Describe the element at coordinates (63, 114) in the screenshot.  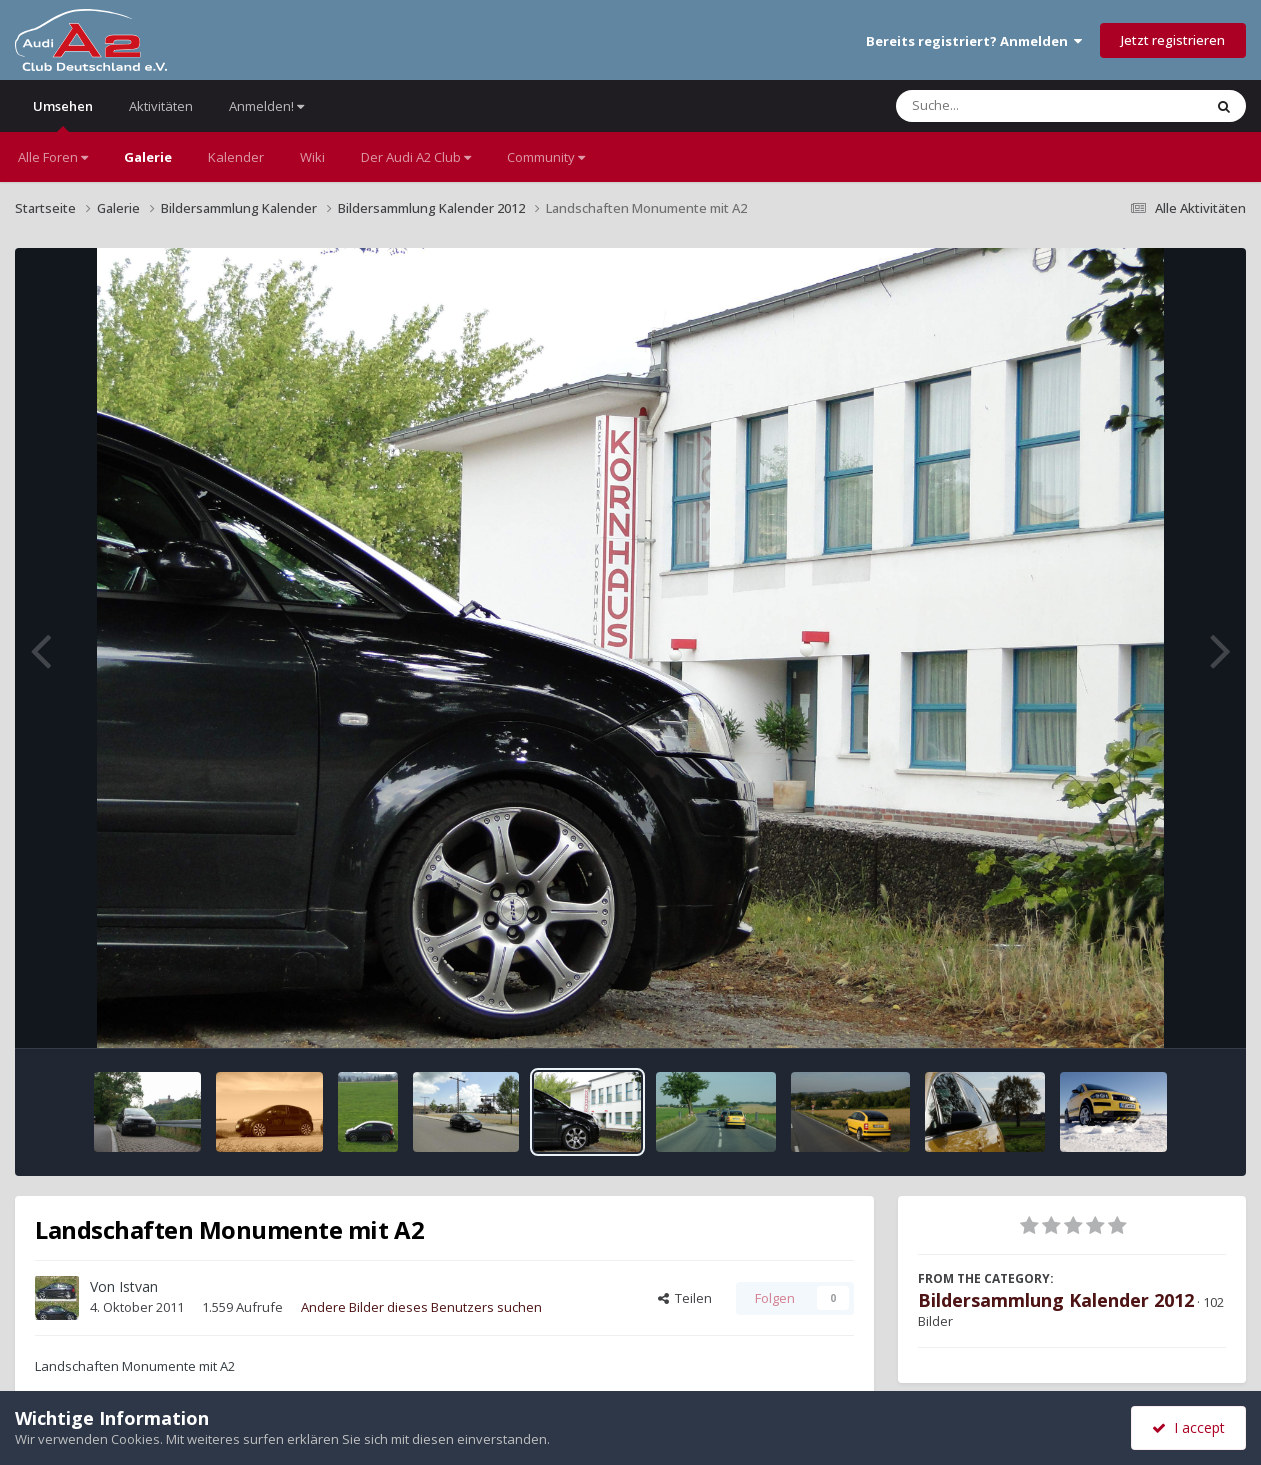
I see `Umsehen` at that location.